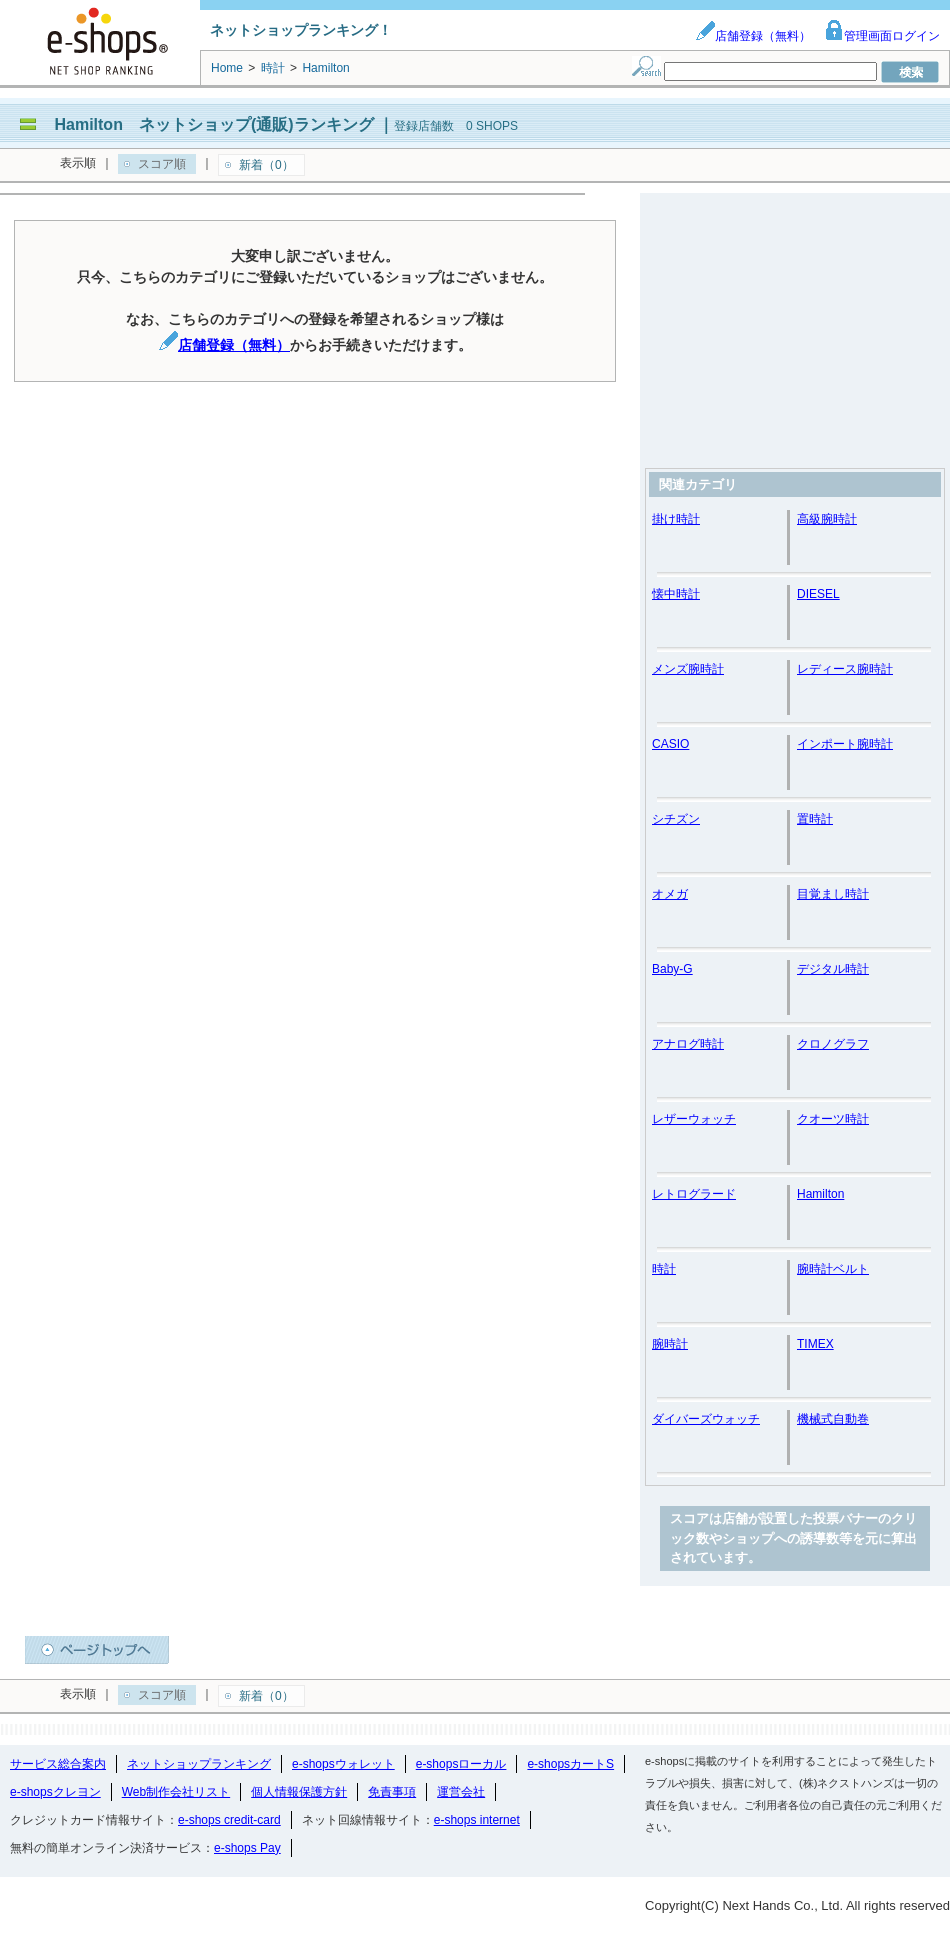  What do you see at coordinates (672, 969) in the screenshot?
I see `Baby-G` at bounding box center [672, 969].